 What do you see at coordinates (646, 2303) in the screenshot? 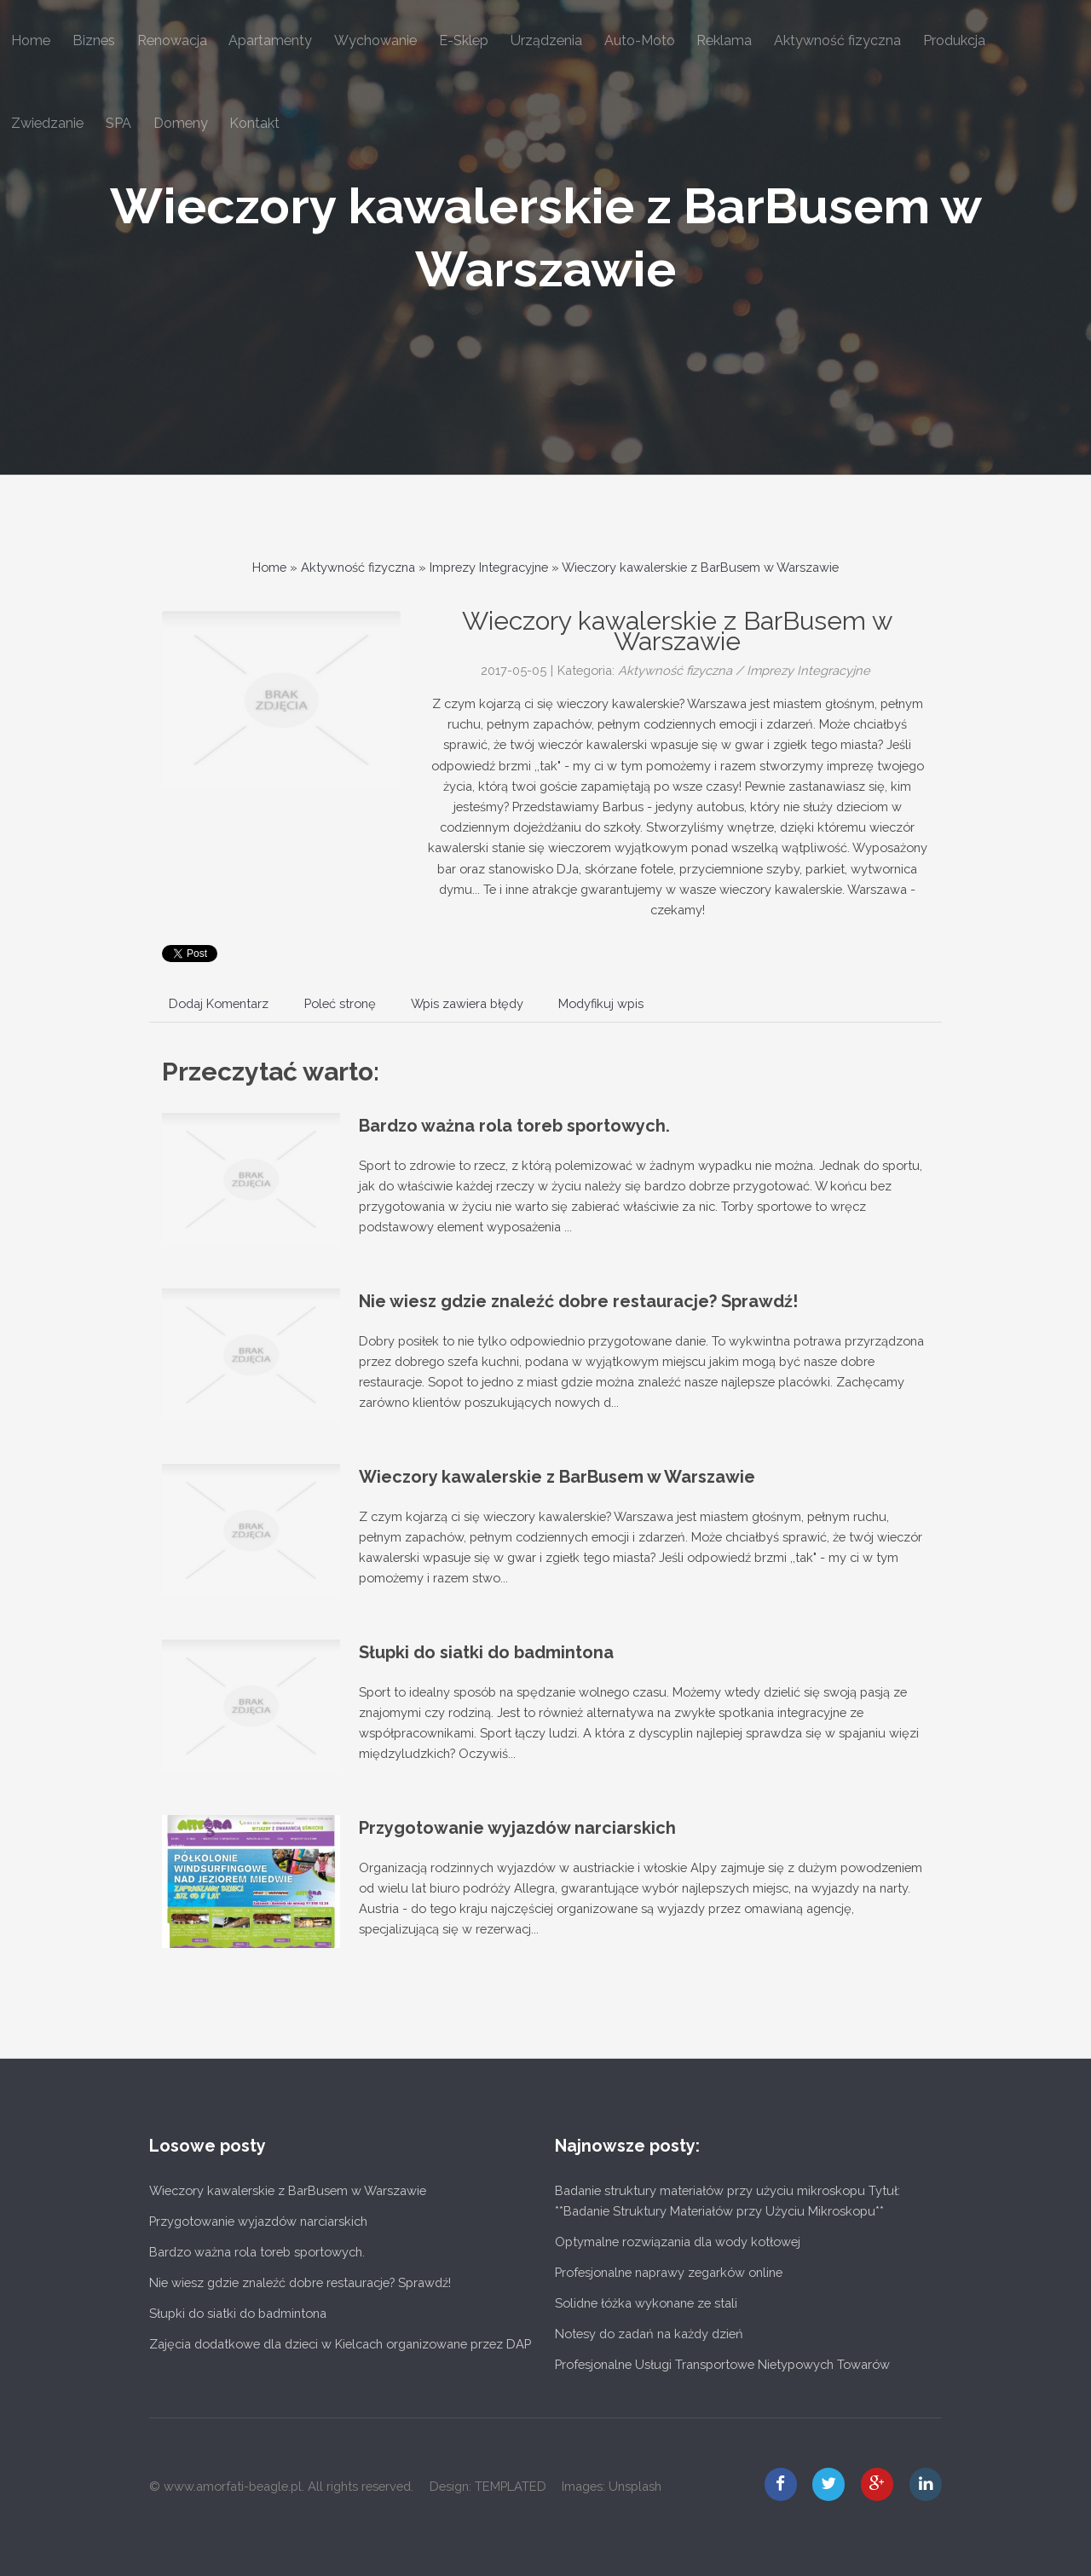
I see `Solidne łóżka wykonane ze stali` at bounding box center [646, 2303].